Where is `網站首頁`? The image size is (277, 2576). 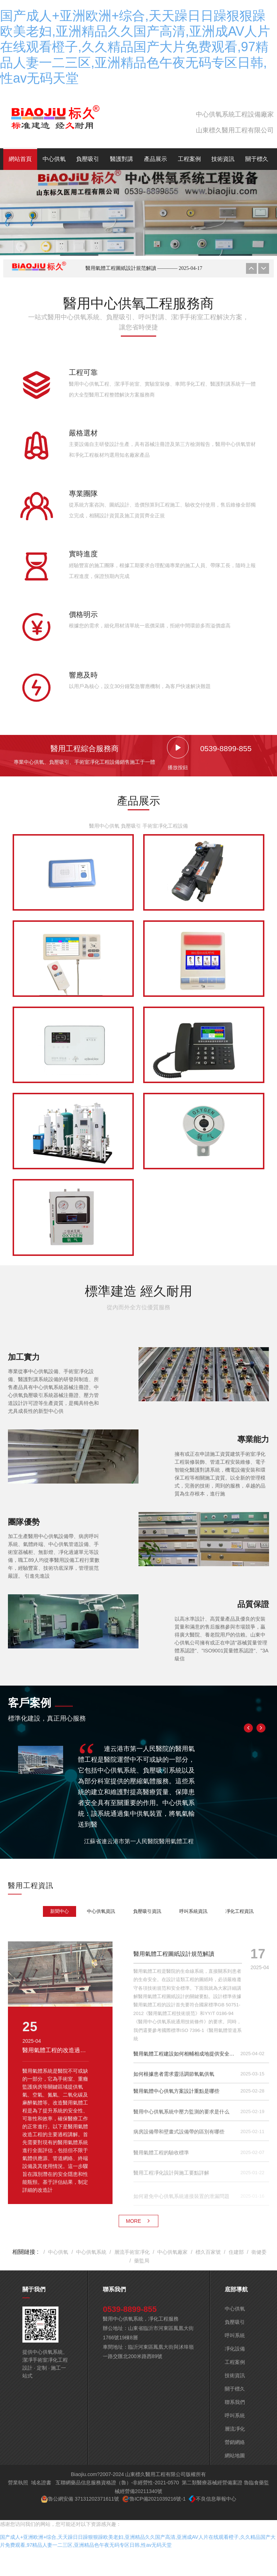
網站首頁 is located at coordinates (20, 159).